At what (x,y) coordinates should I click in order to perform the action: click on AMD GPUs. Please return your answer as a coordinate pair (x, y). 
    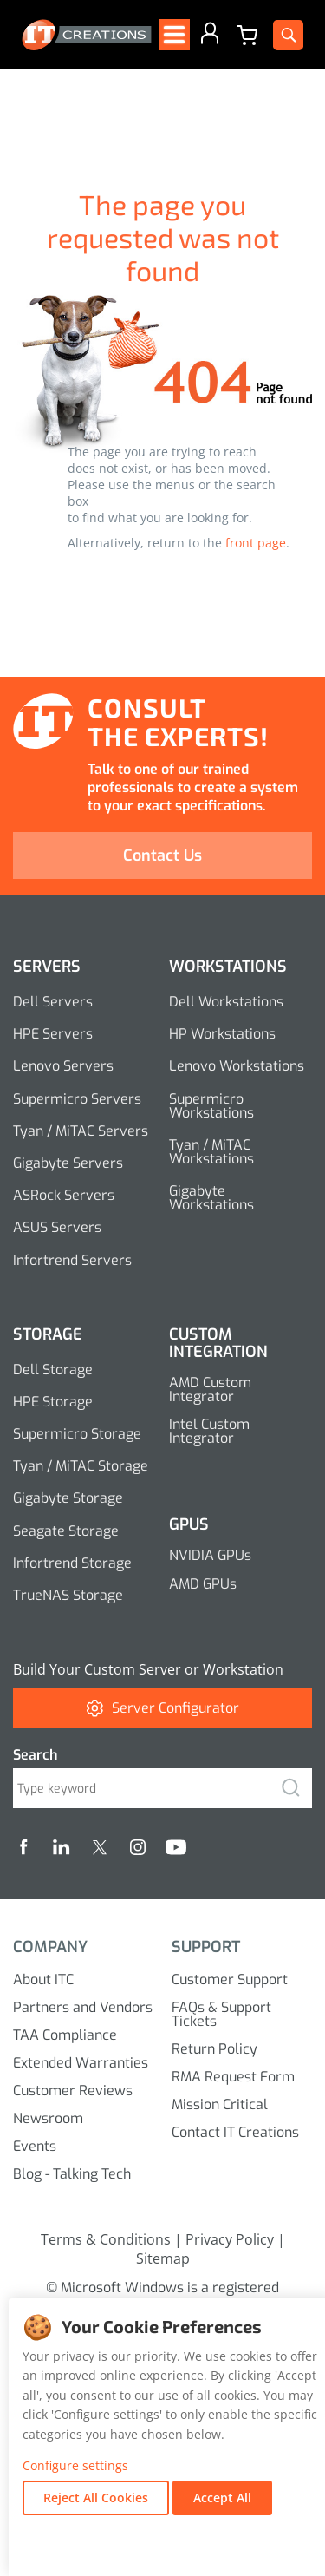
    Looking at the image, I should click on (203, 1584).